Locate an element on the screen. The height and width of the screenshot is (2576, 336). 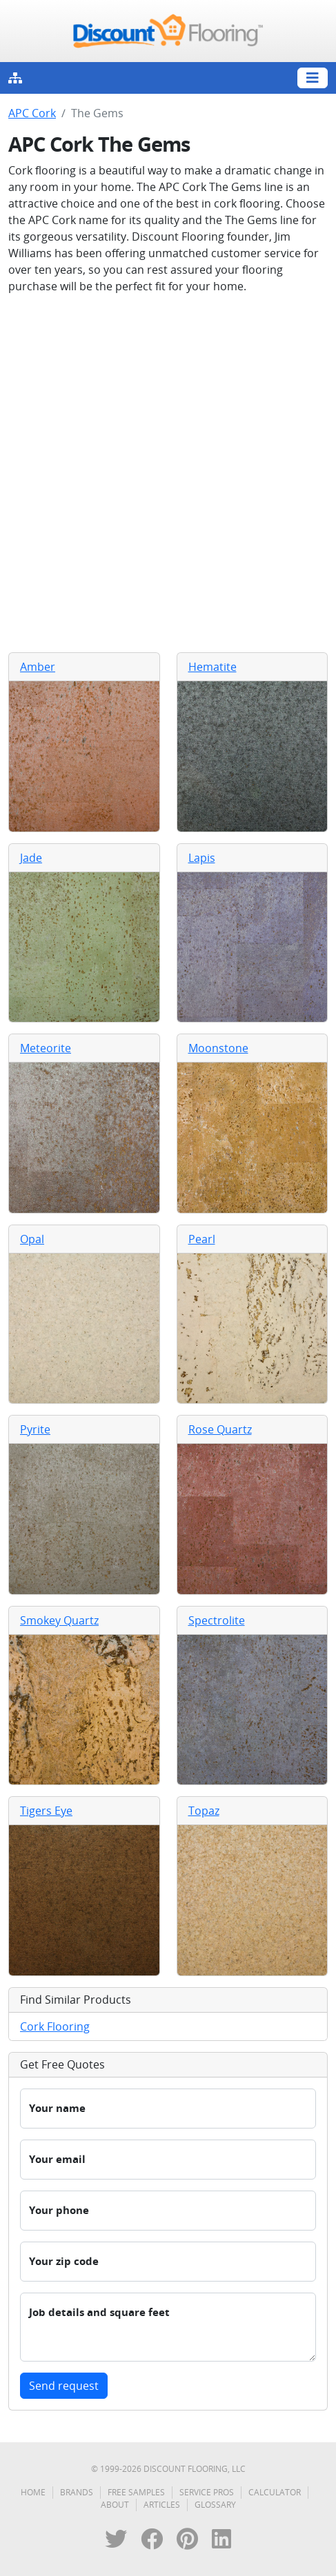
Pyrite is located at coordinates (35, 1429).